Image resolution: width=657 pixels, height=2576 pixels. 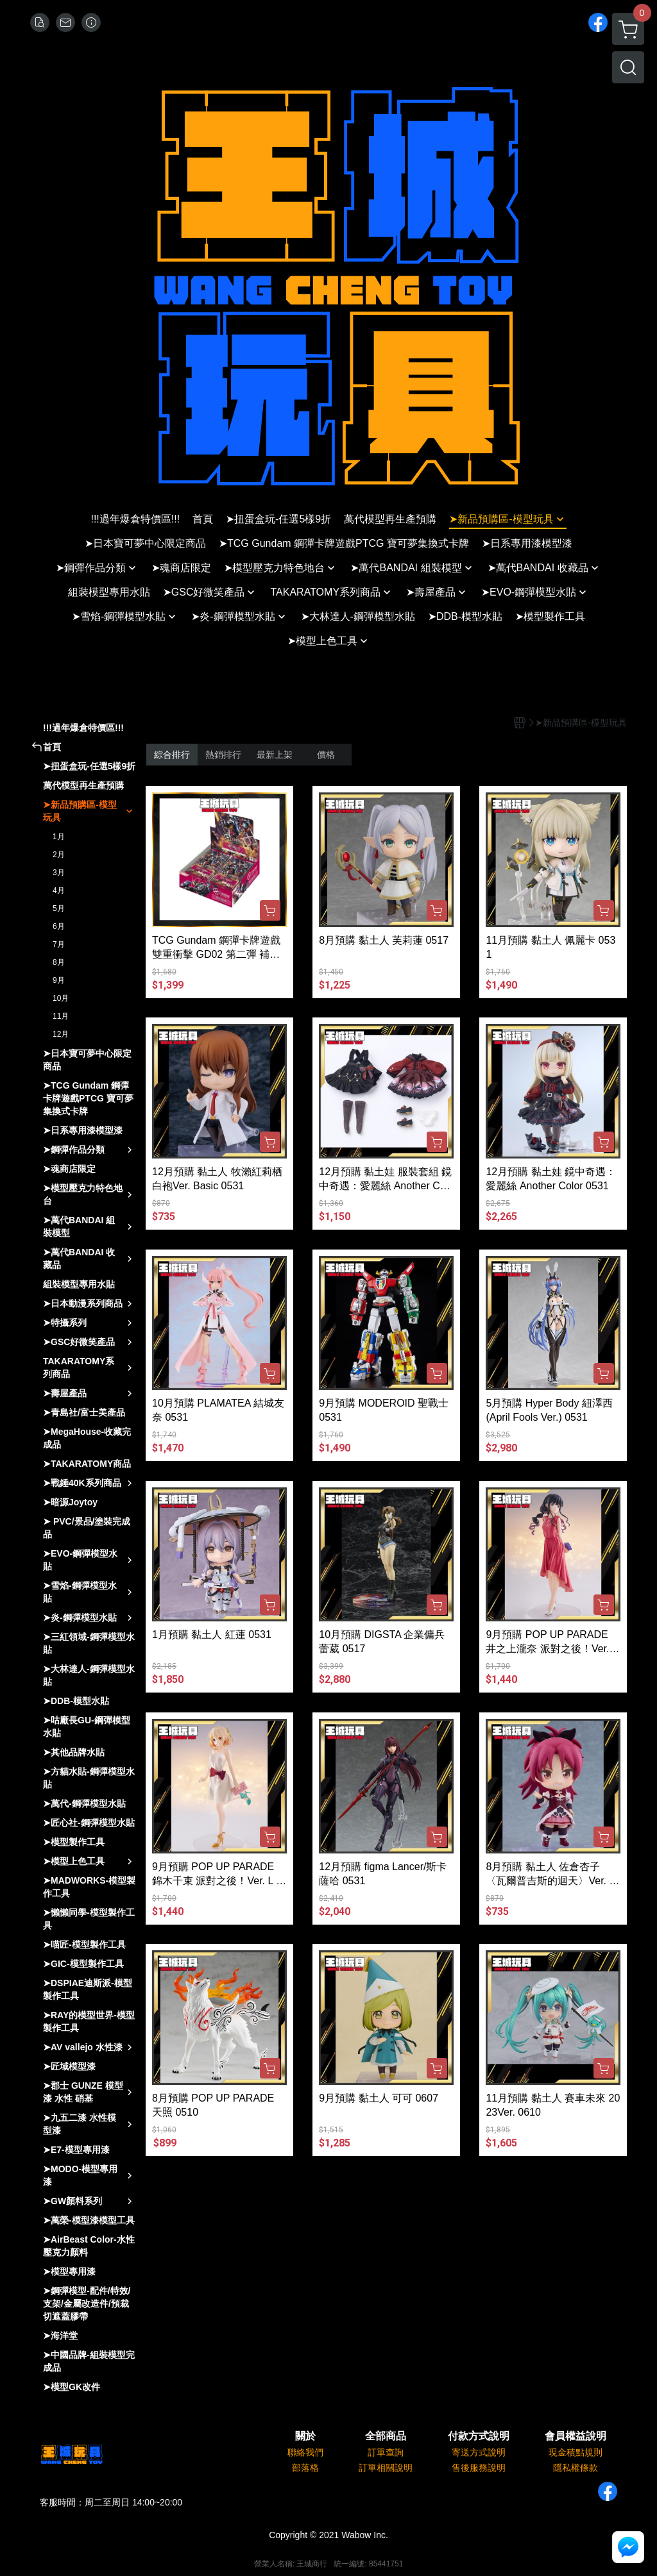 What do you see at coordinates (61, 1034) in the screenshot?
I see `12月` at bounding box center [61, 1034].